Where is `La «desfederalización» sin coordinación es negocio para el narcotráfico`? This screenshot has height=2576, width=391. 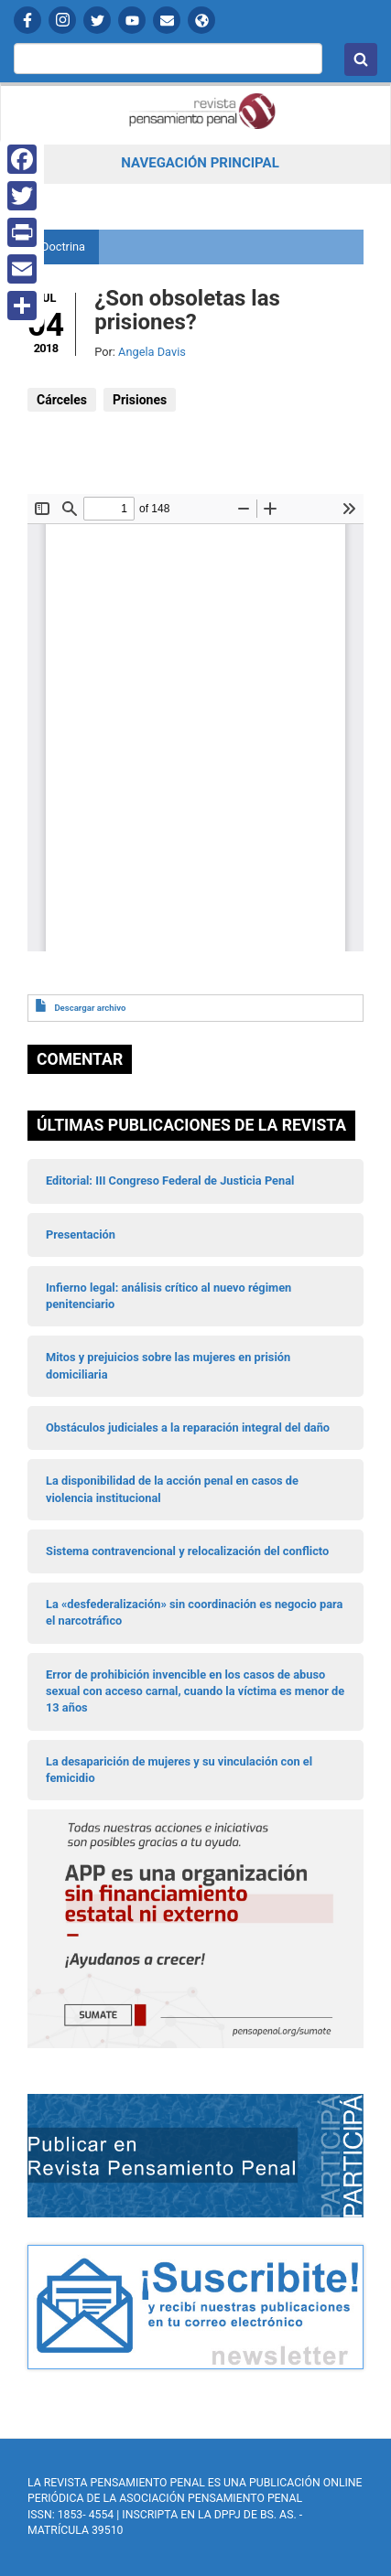
La «desfederalización» sin coordinación es negocio para el narcotráfico is located at coordinates (194, 1612).